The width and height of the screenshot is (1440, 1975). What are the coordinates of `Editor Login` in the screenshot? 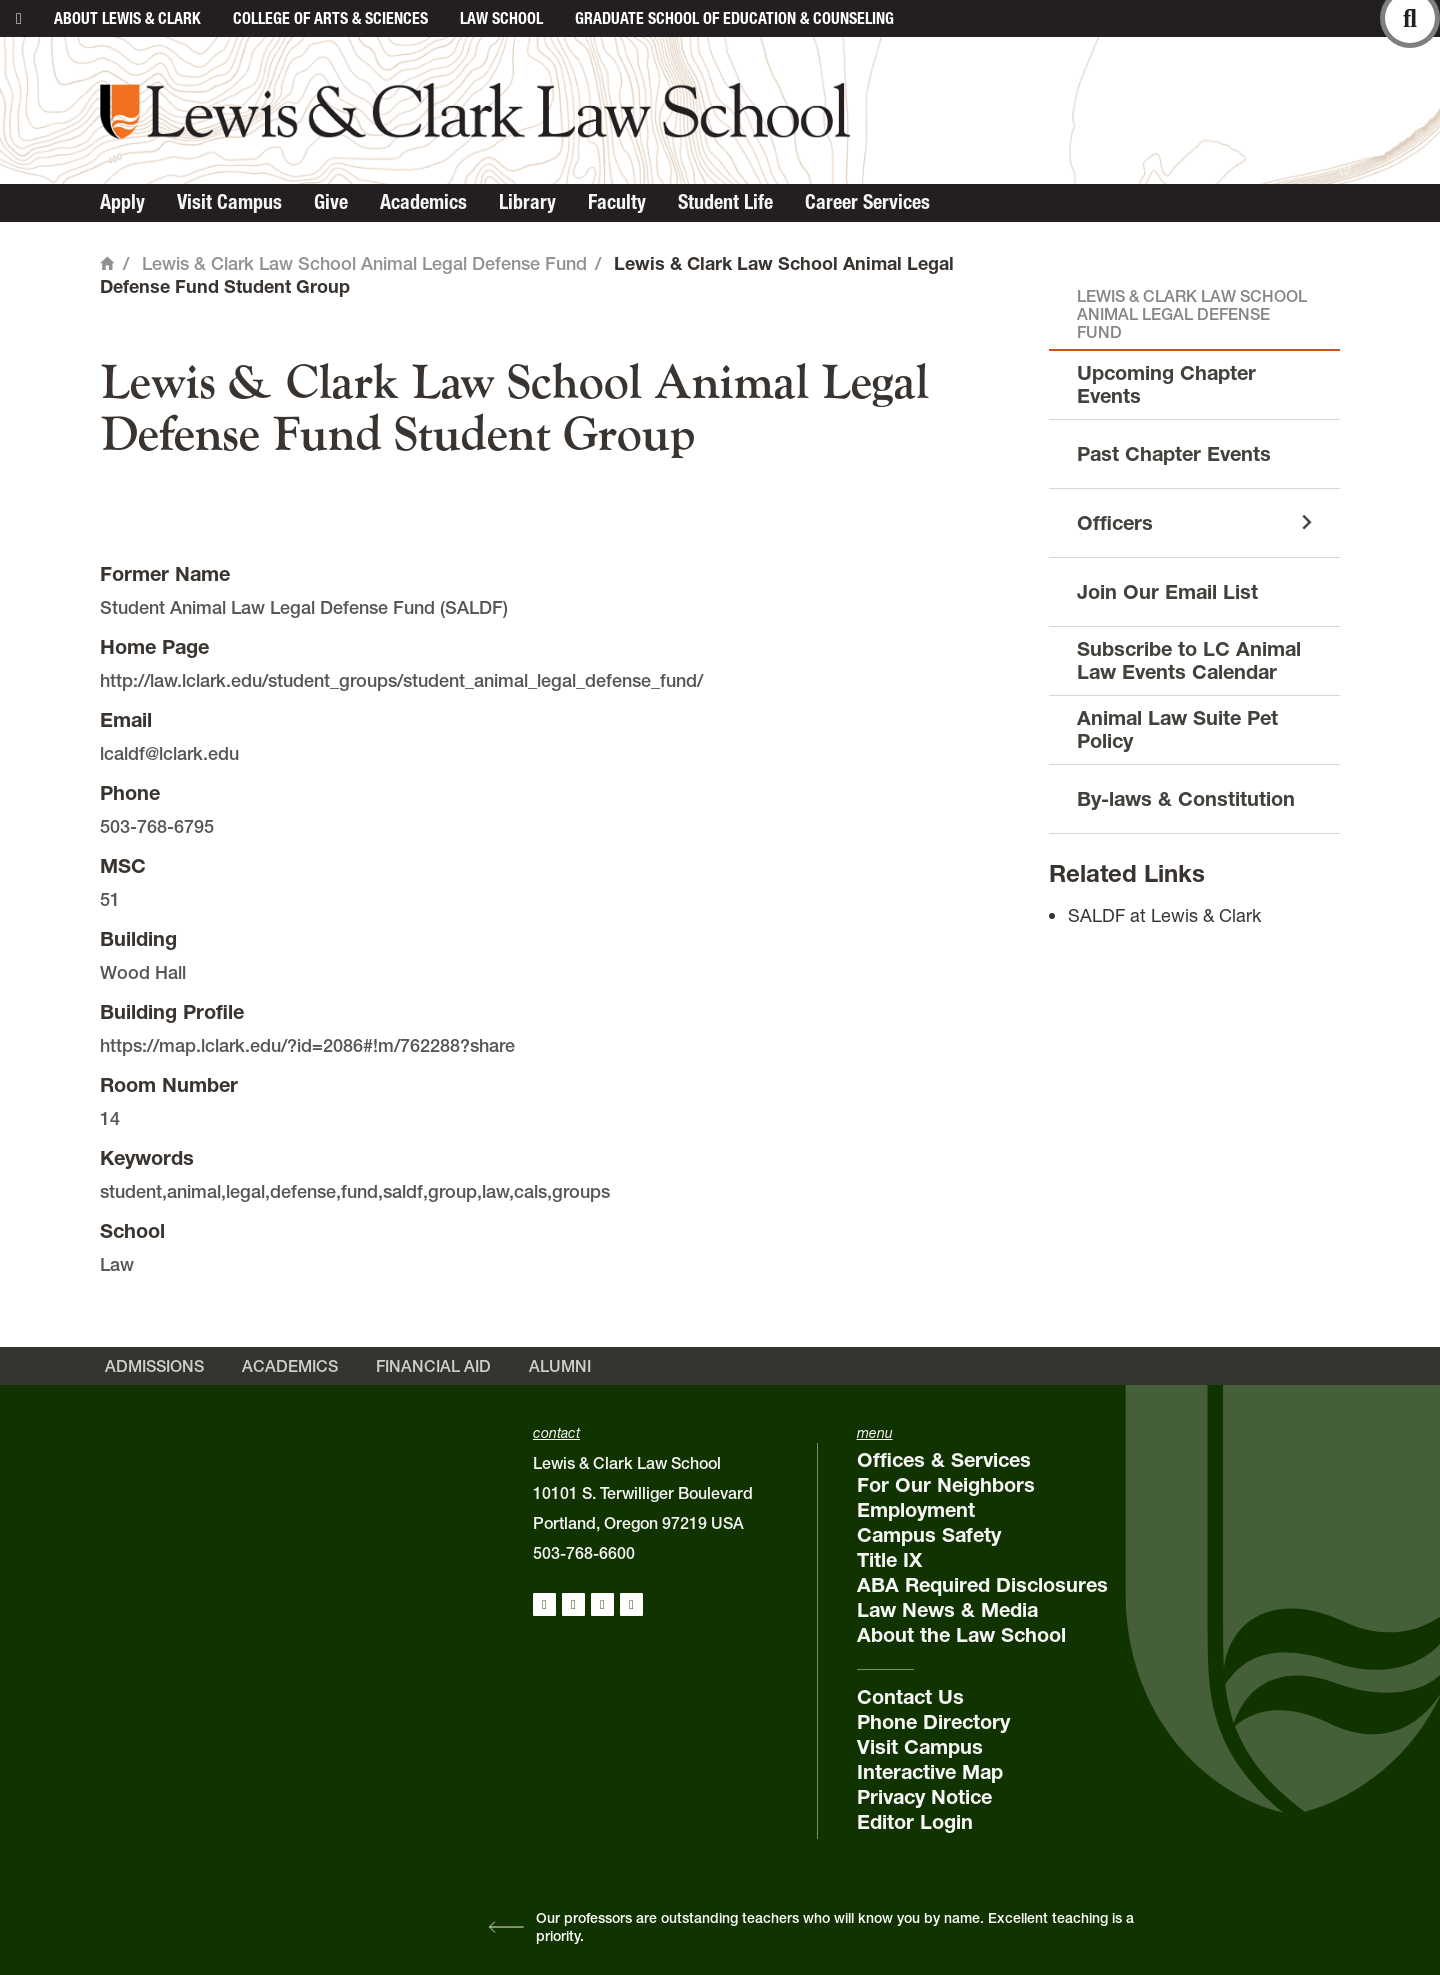 It's located at (915, 1822).